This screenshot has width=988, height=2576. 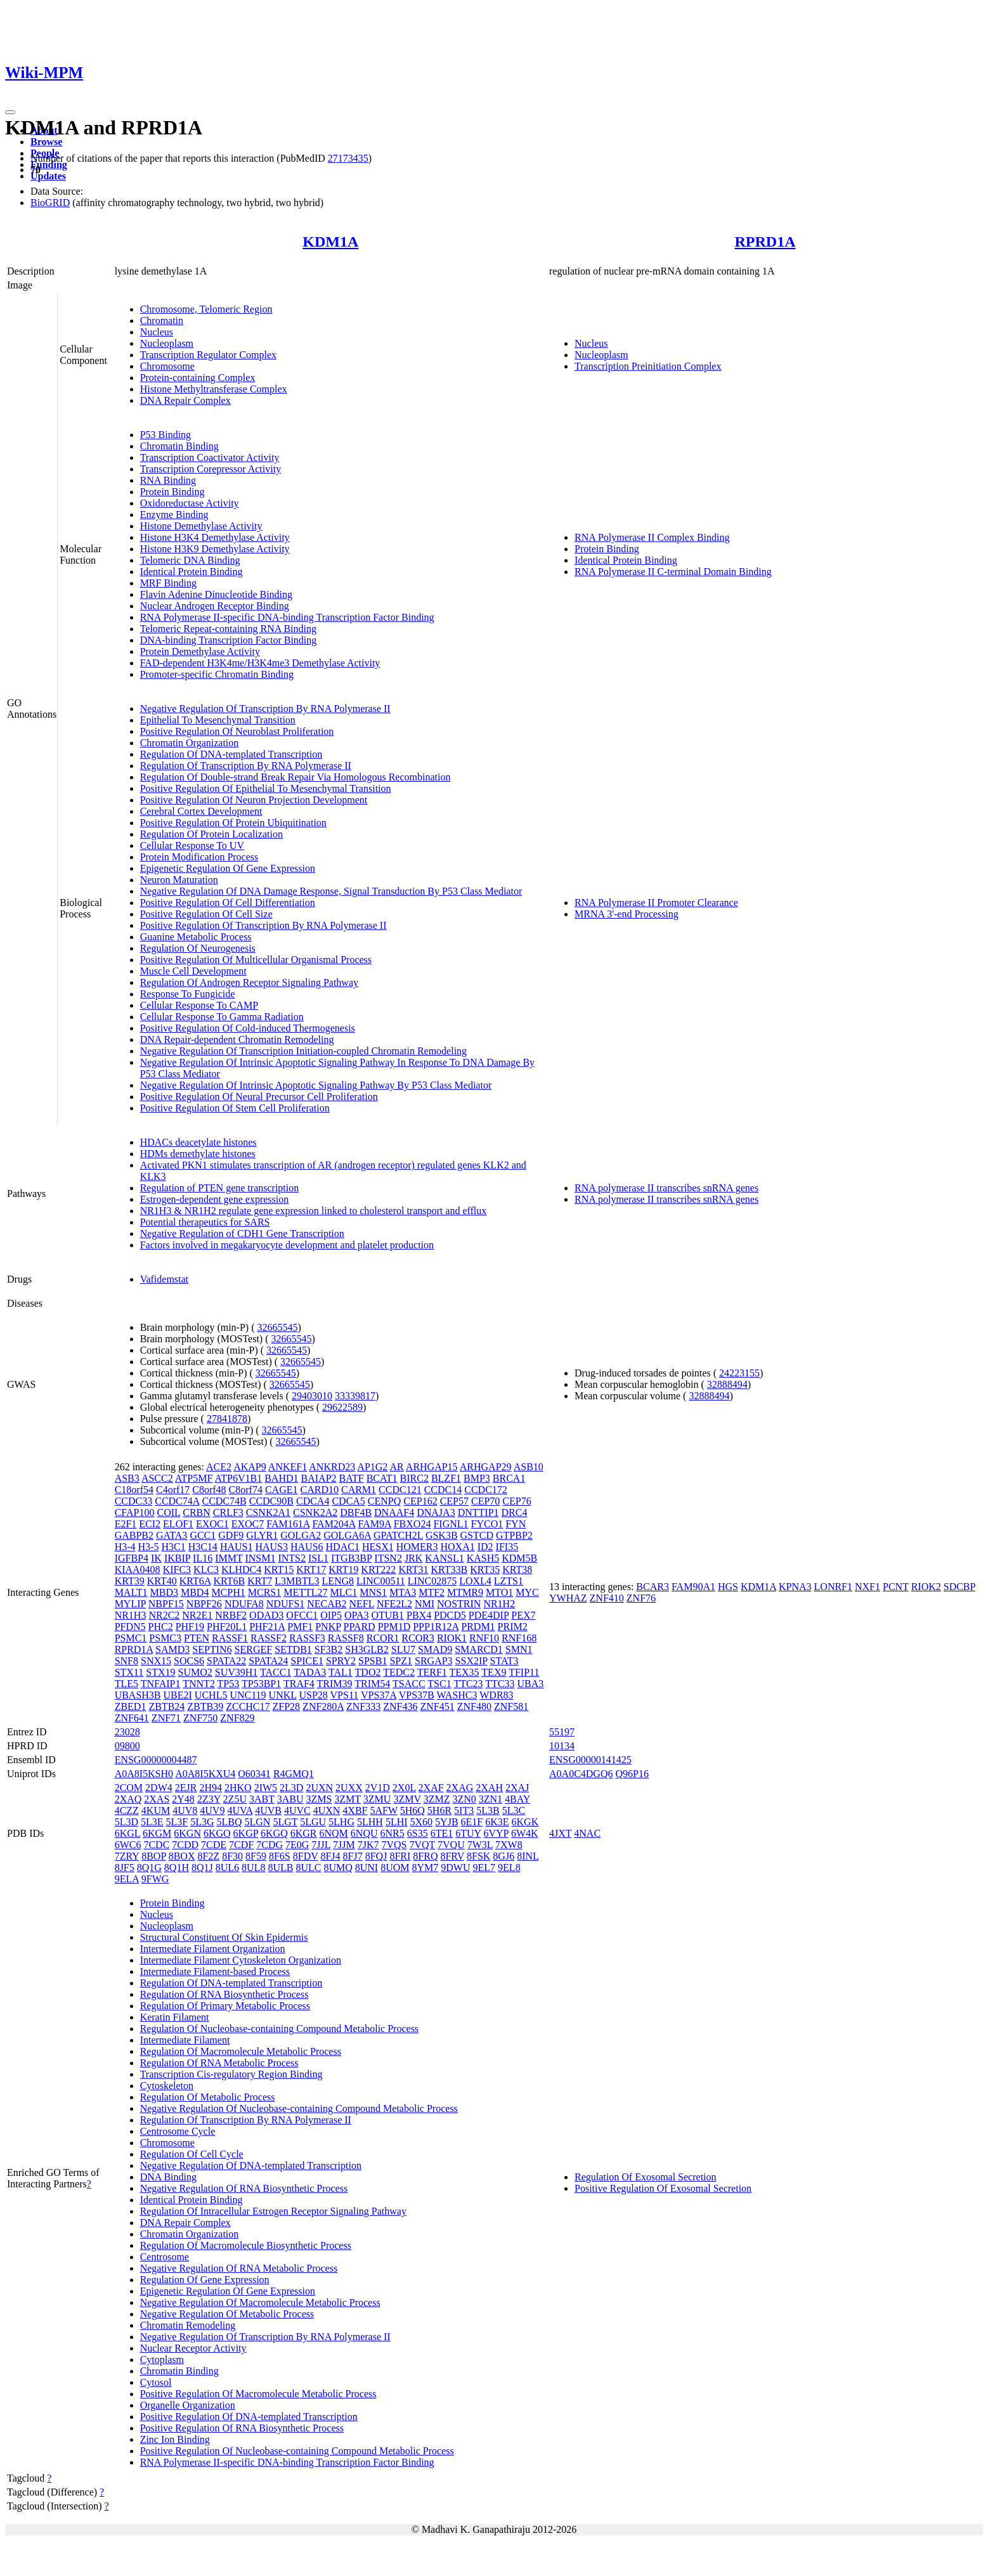 I want to click on 5L3E, so click(x=152, y=1821).